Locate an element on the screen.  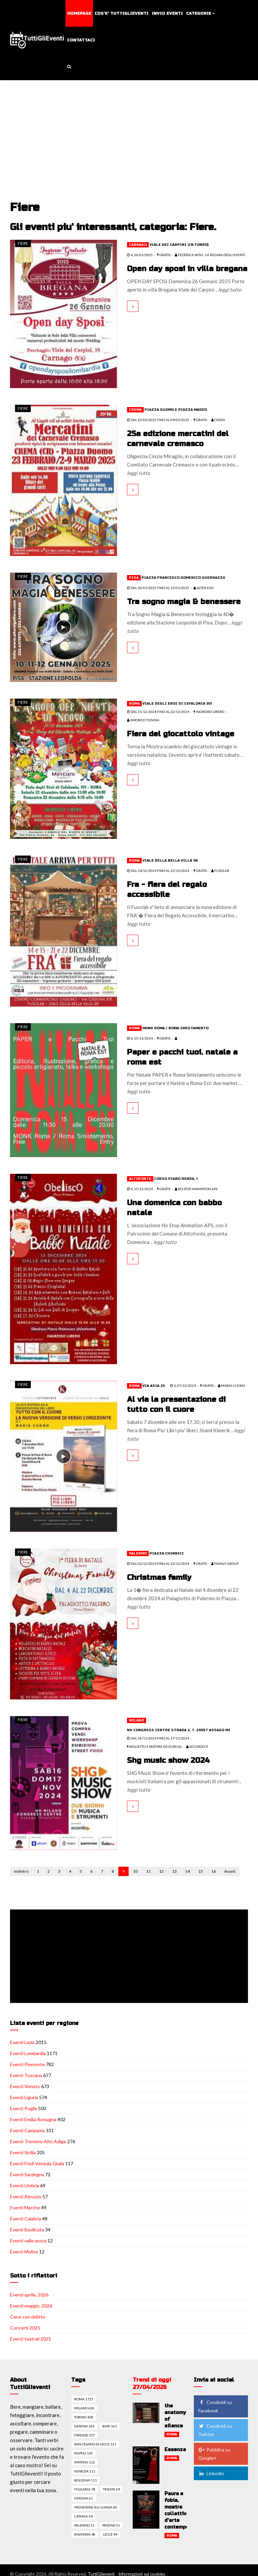
Eventi Lombardia is located at coordinates (28, 2053).